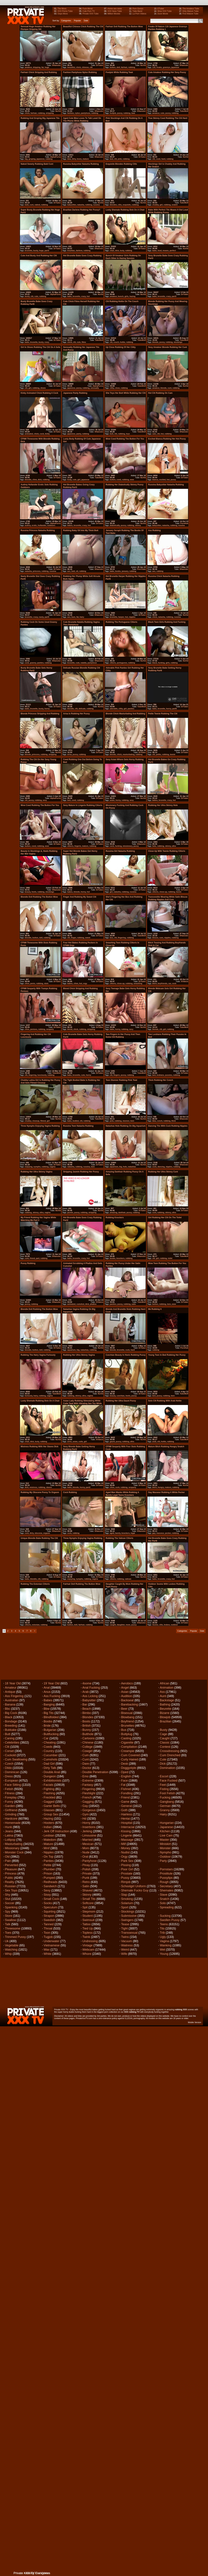 The height and width of the screenshot is (2576, 208). Describe the element at coordinates (111, 434) in the screenshot. I see `butt` at that location.